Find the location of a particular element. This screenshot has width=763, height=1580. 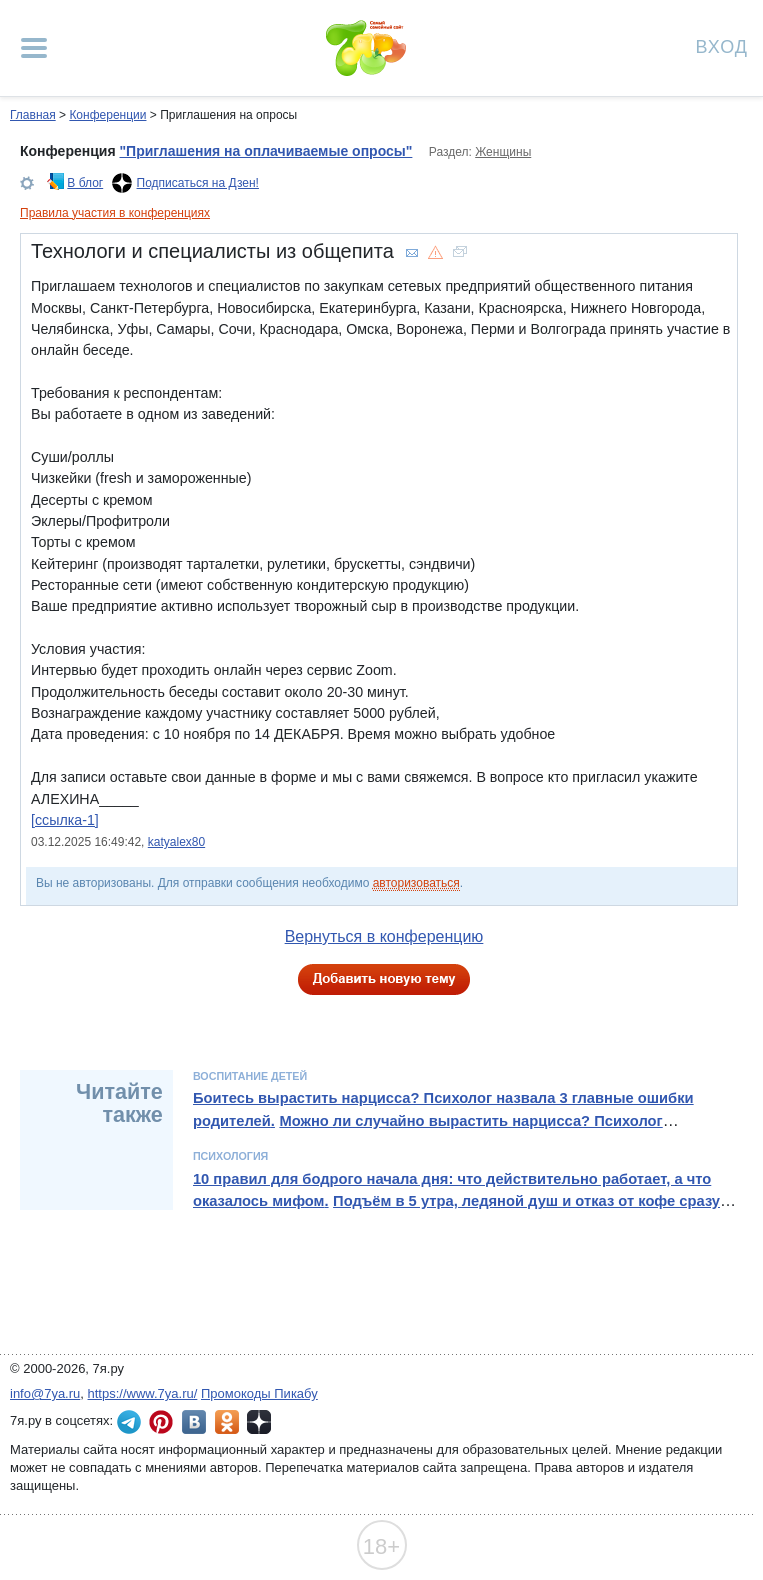

katyalex80 is located at coordinates (176, 842).